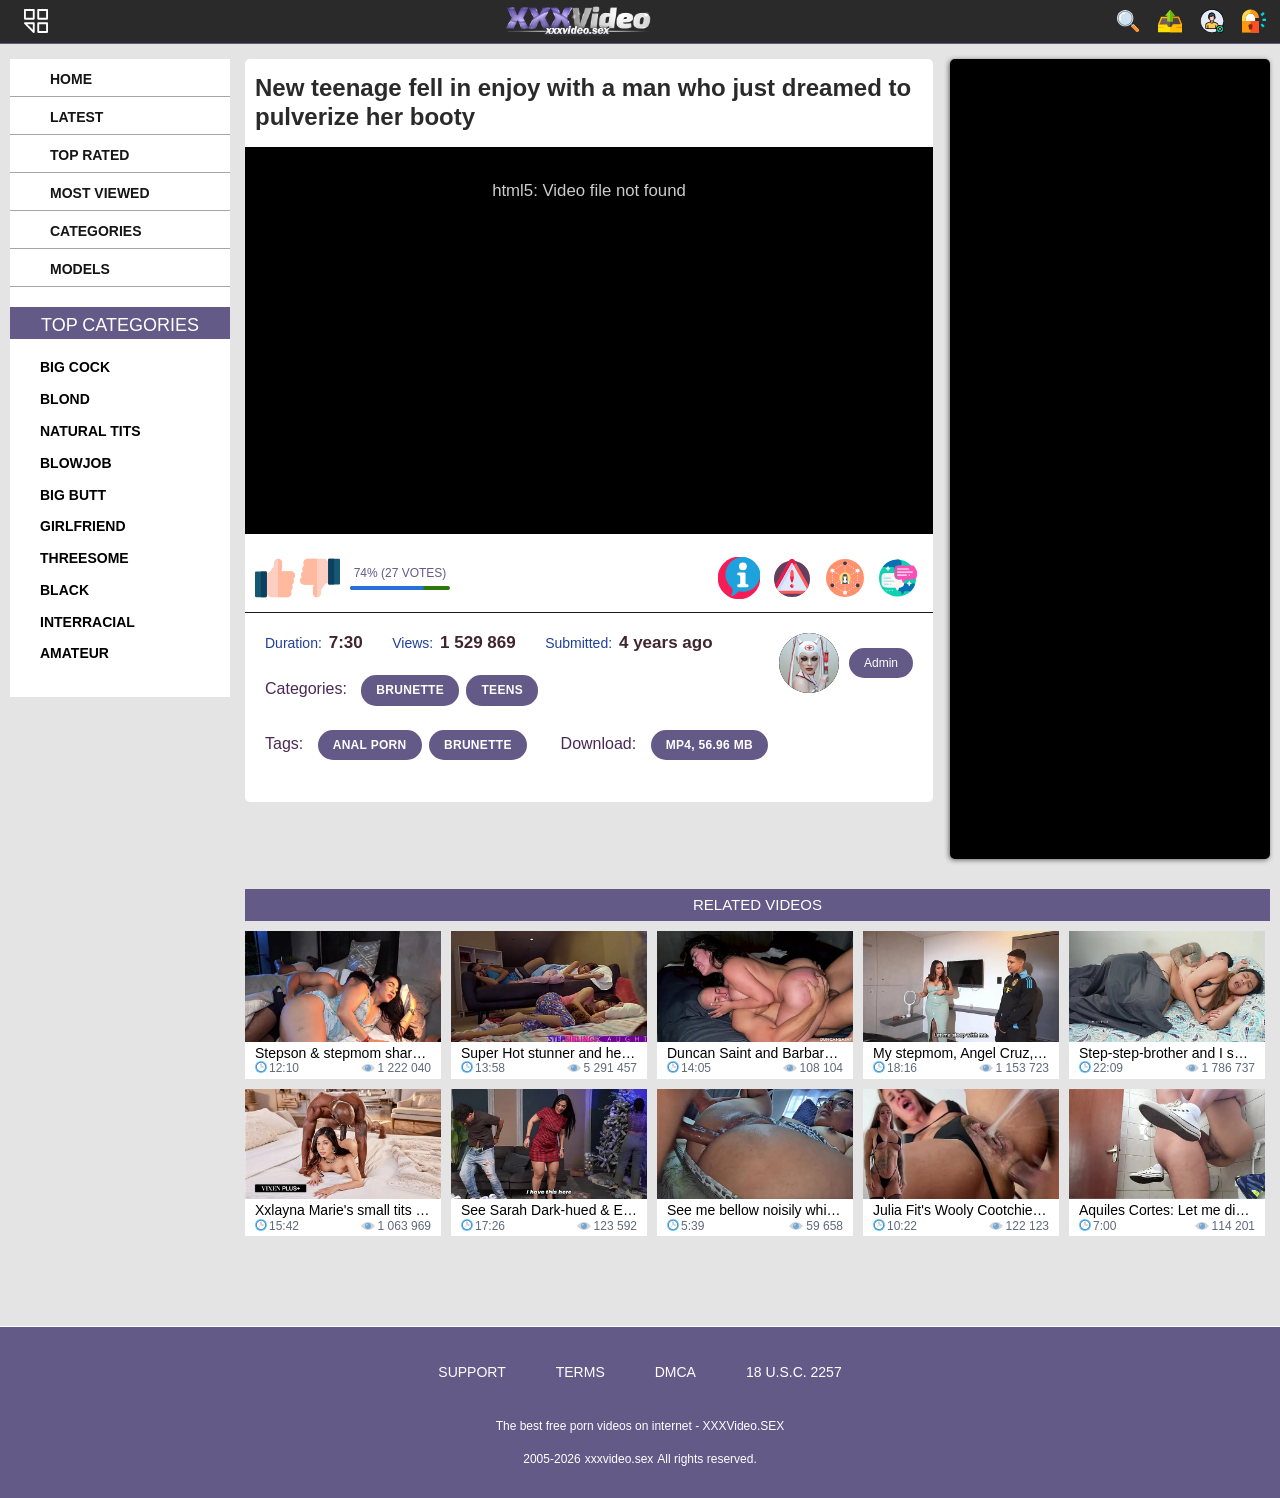 The width and height of the screenshot is (1280, 1498). Describe the element at coordinates (80, 269) in the screenshot. I see `Models` at that location.